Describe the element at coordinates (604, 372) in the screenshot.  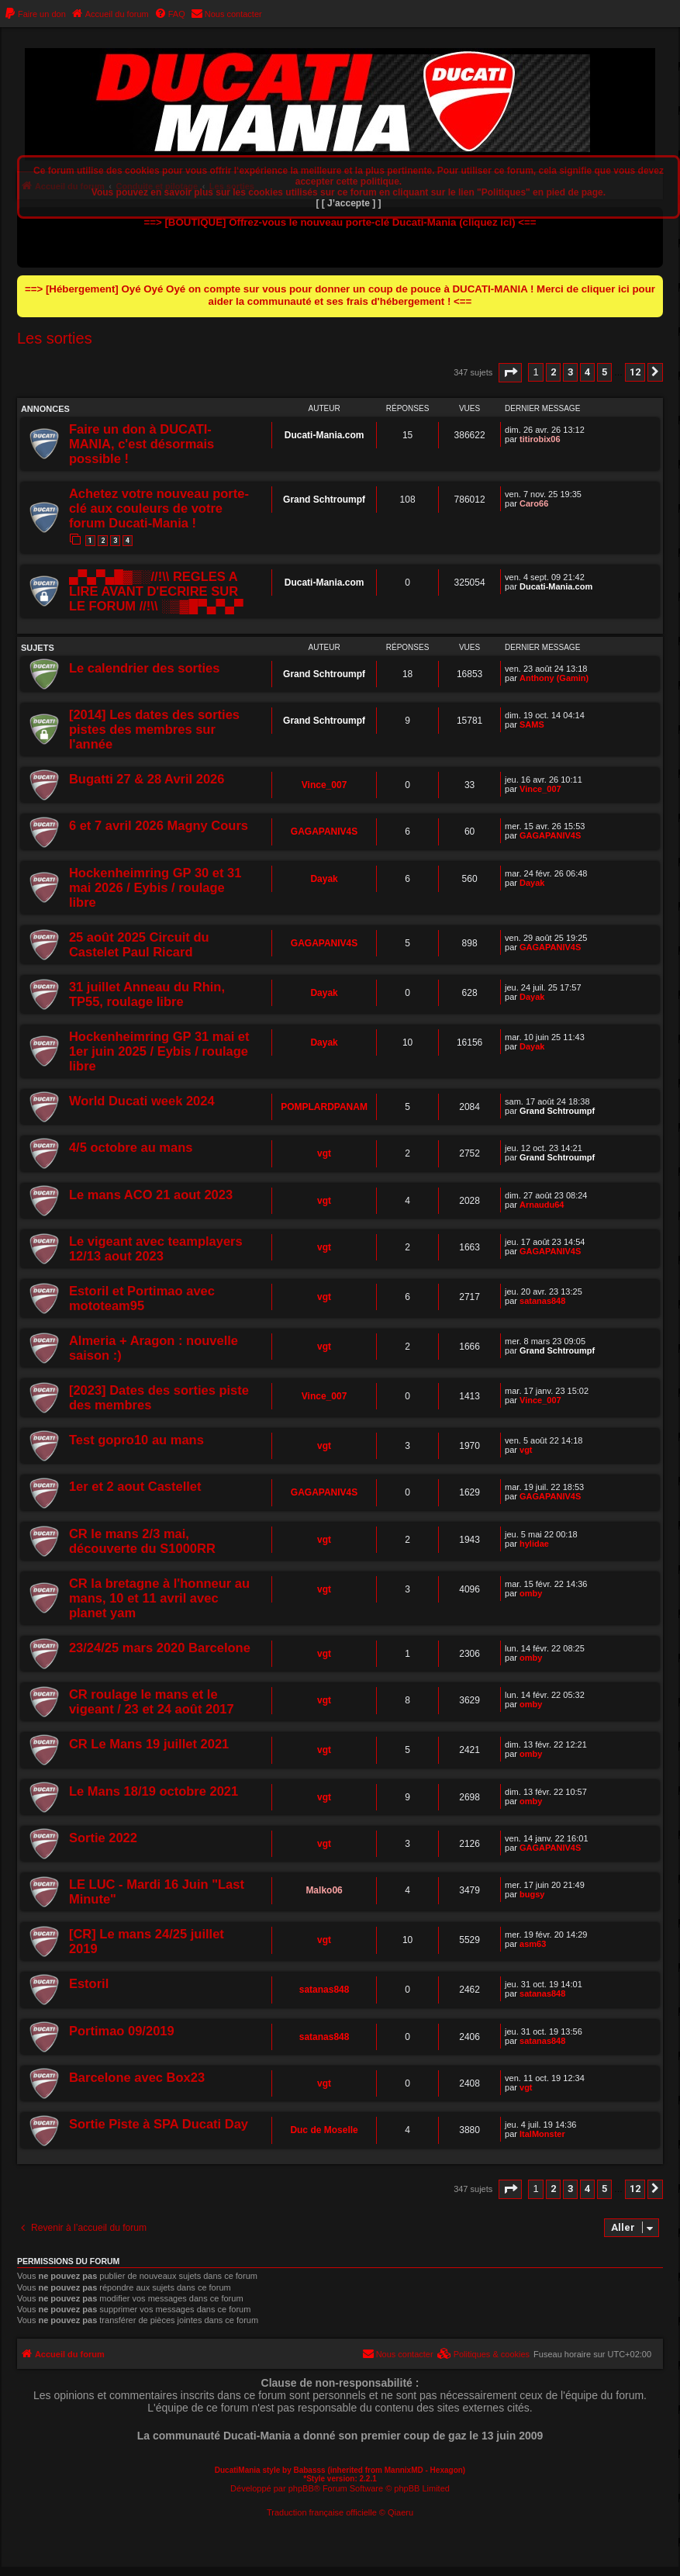
I see `5 [button]` at that location.